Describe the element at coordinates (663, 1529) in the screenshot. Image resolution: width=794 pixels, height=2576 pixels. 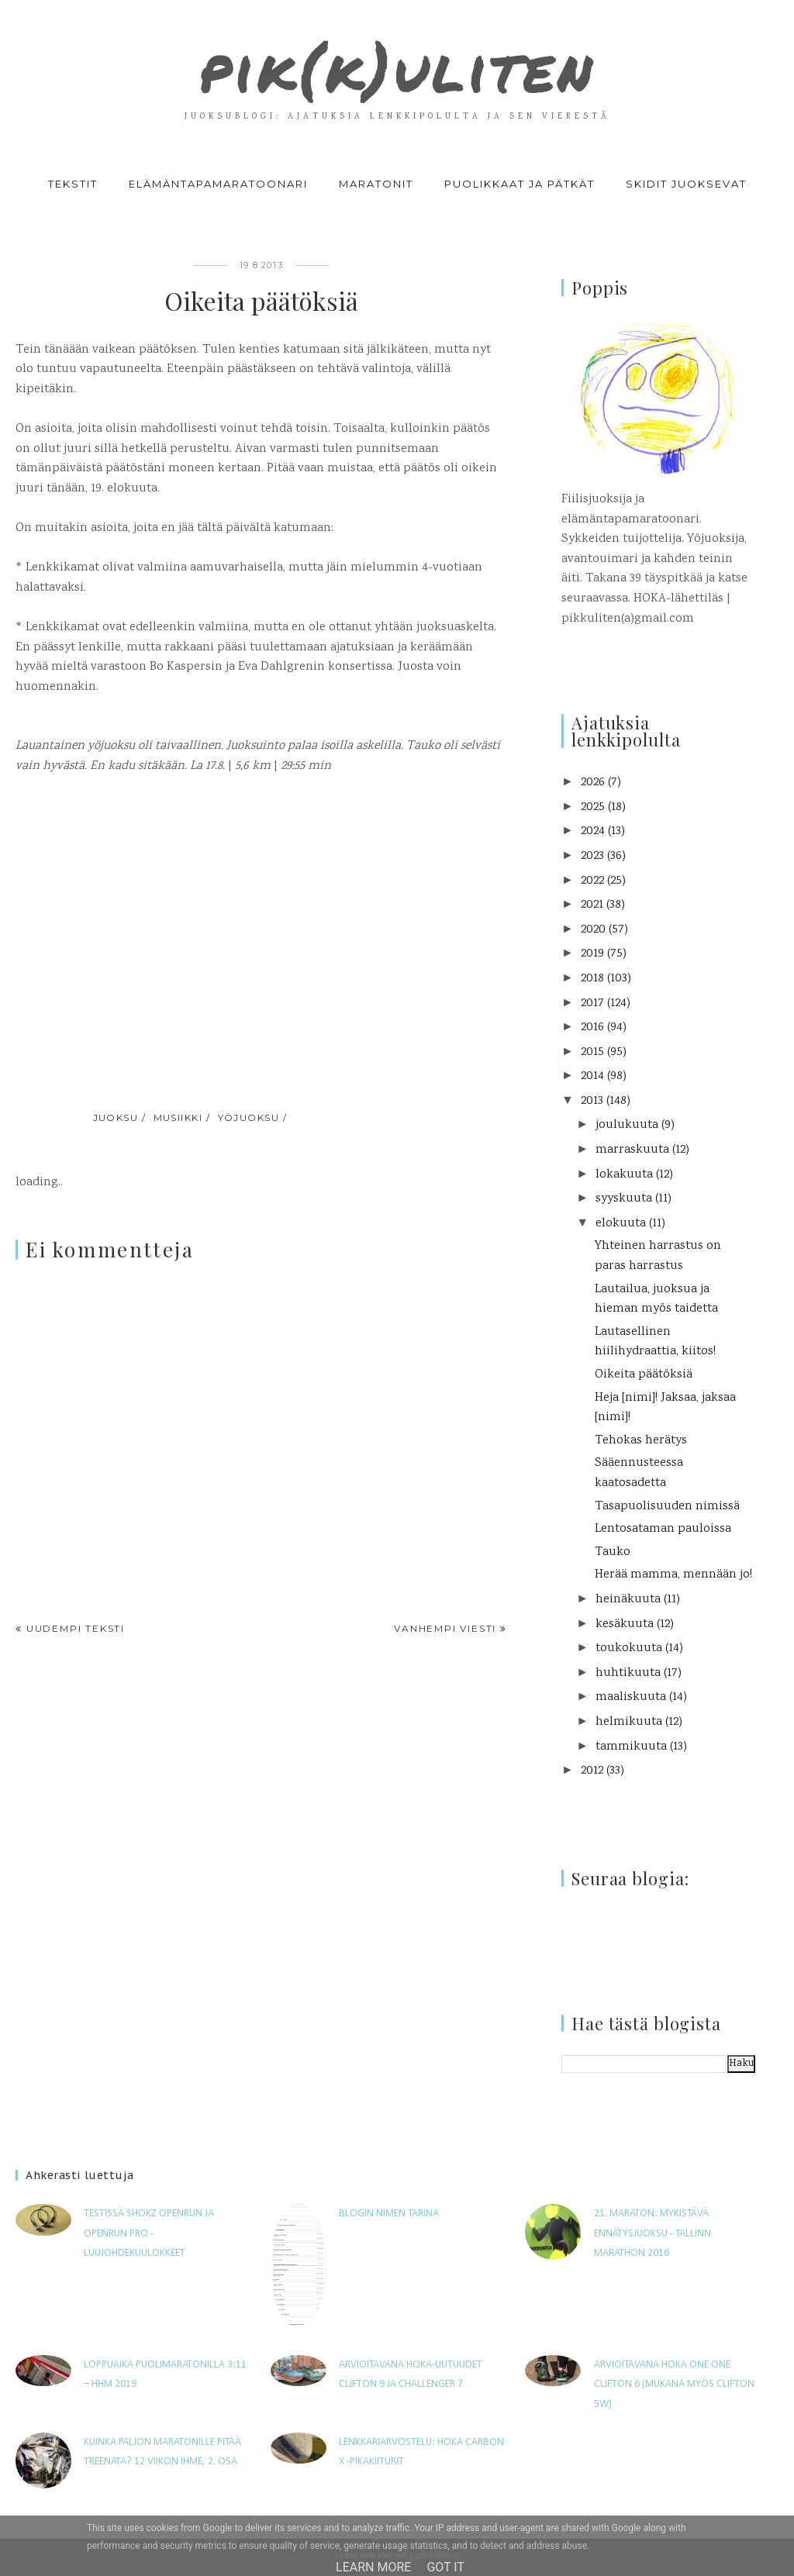
I see `Lentosataman pauloissa` at that location.